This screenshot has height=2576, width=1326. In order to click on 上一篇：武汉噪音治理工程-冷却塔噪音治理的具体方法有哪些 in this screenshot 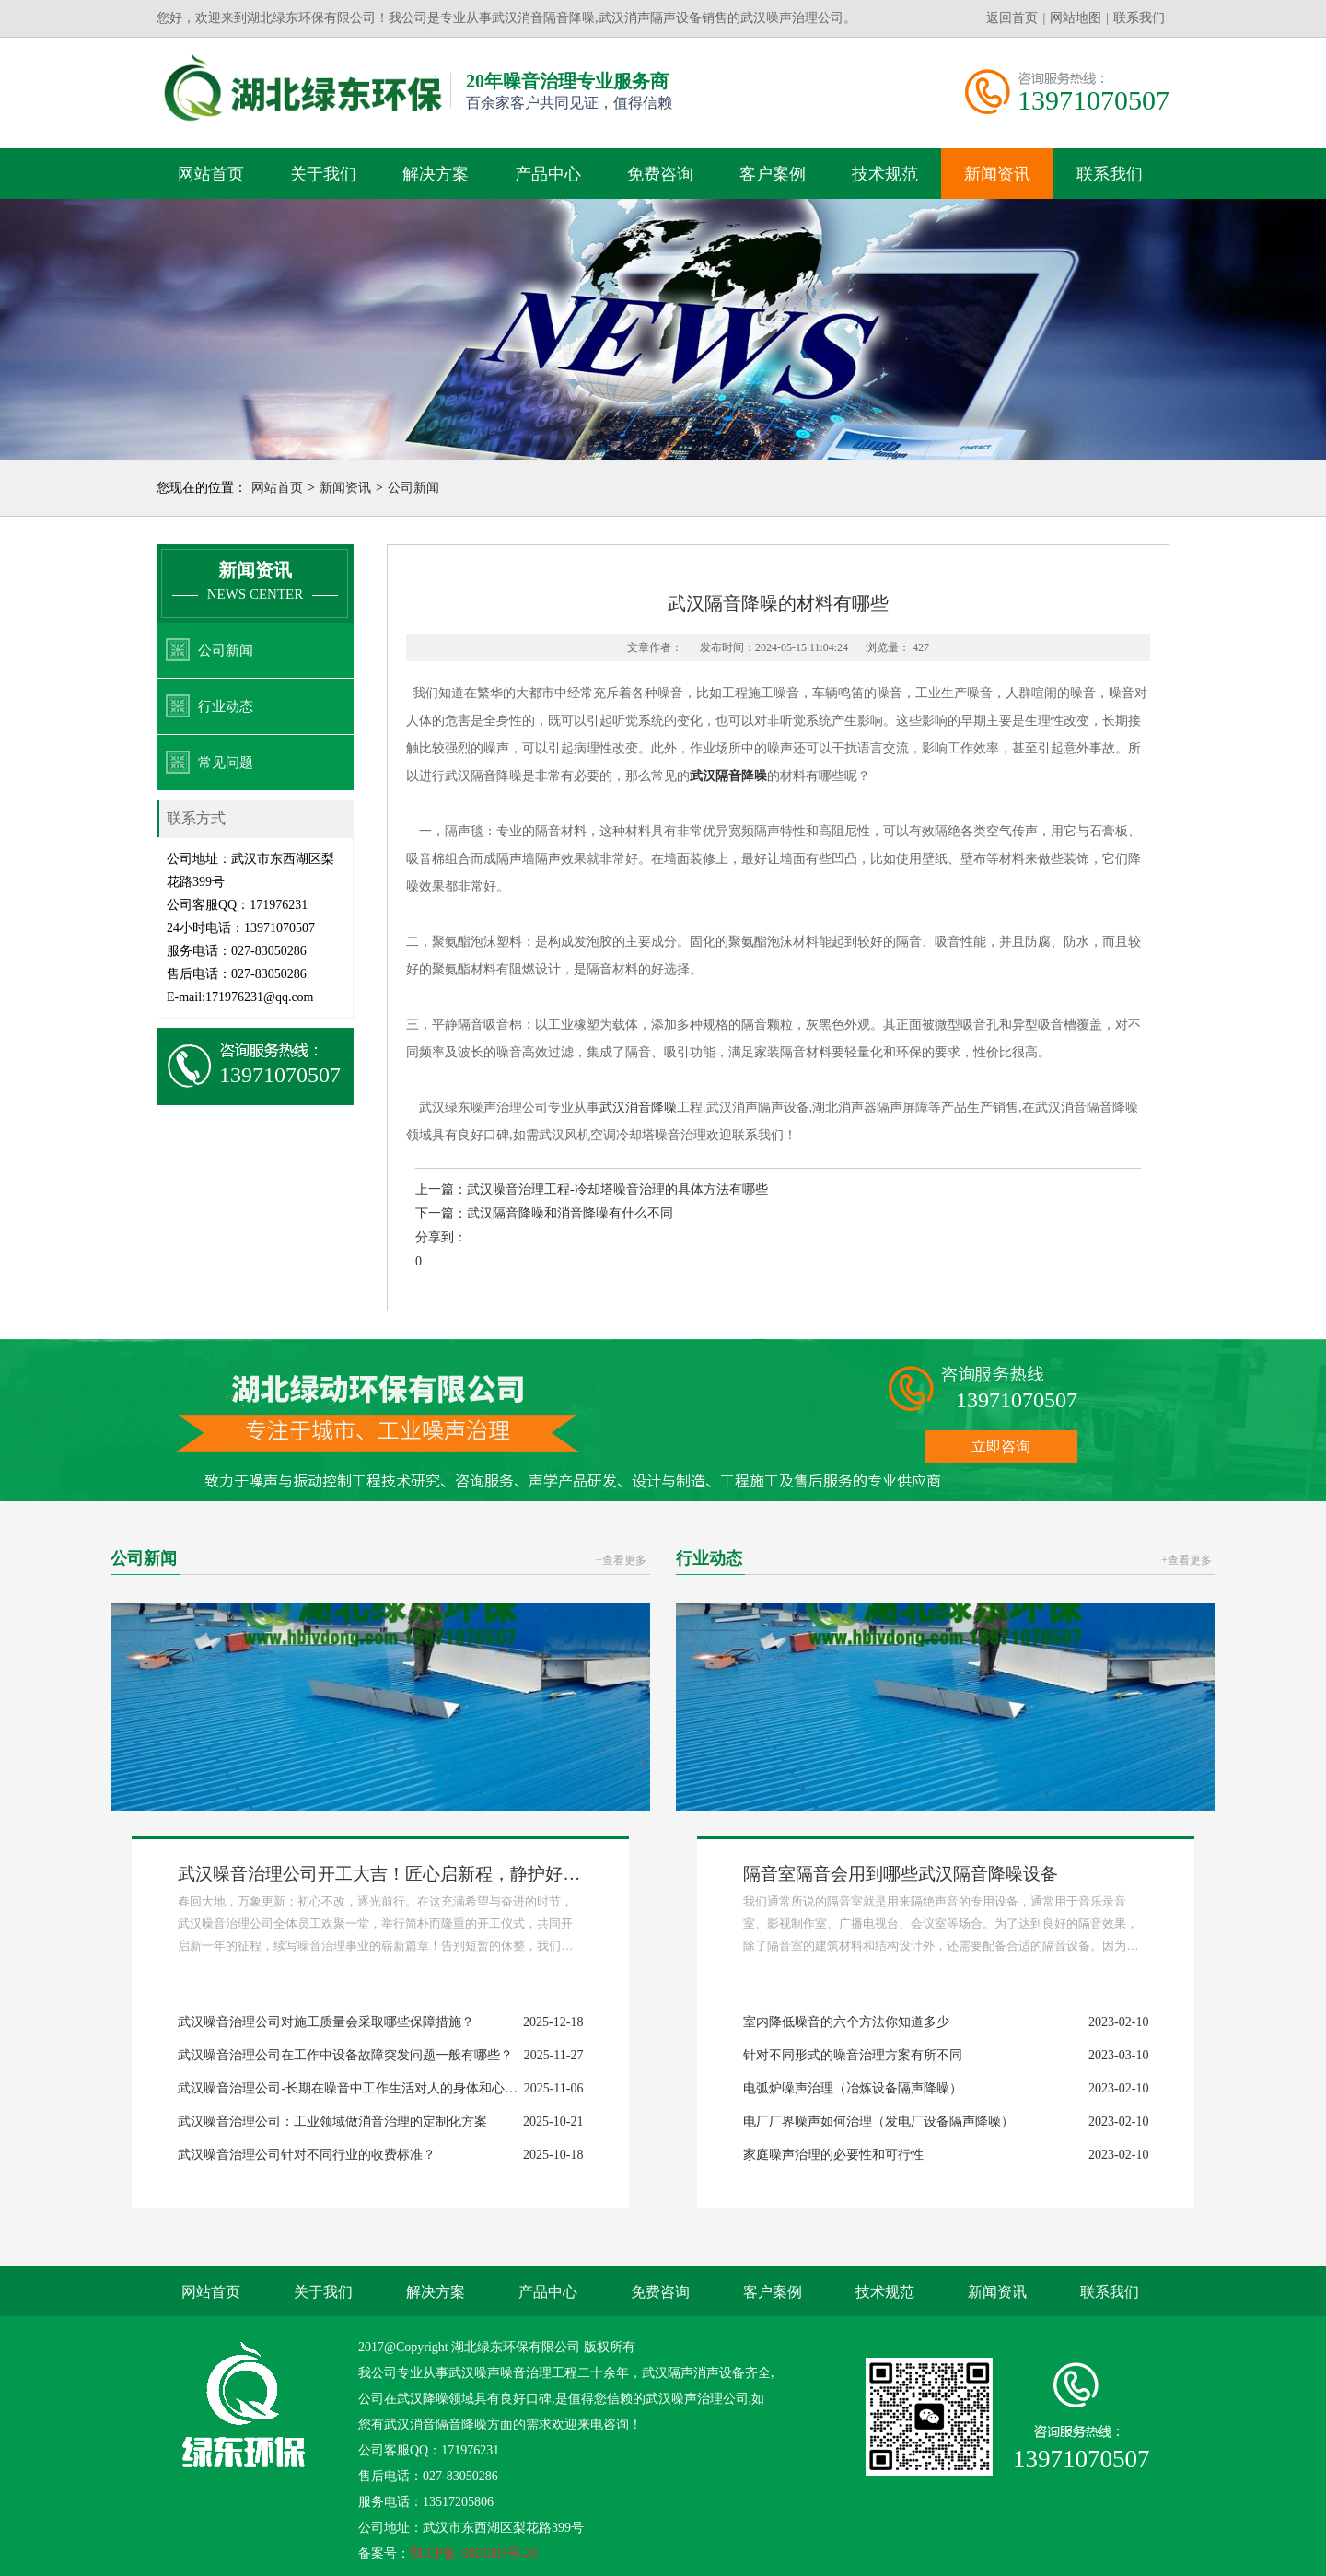, I will do `click(591, 1189)`.